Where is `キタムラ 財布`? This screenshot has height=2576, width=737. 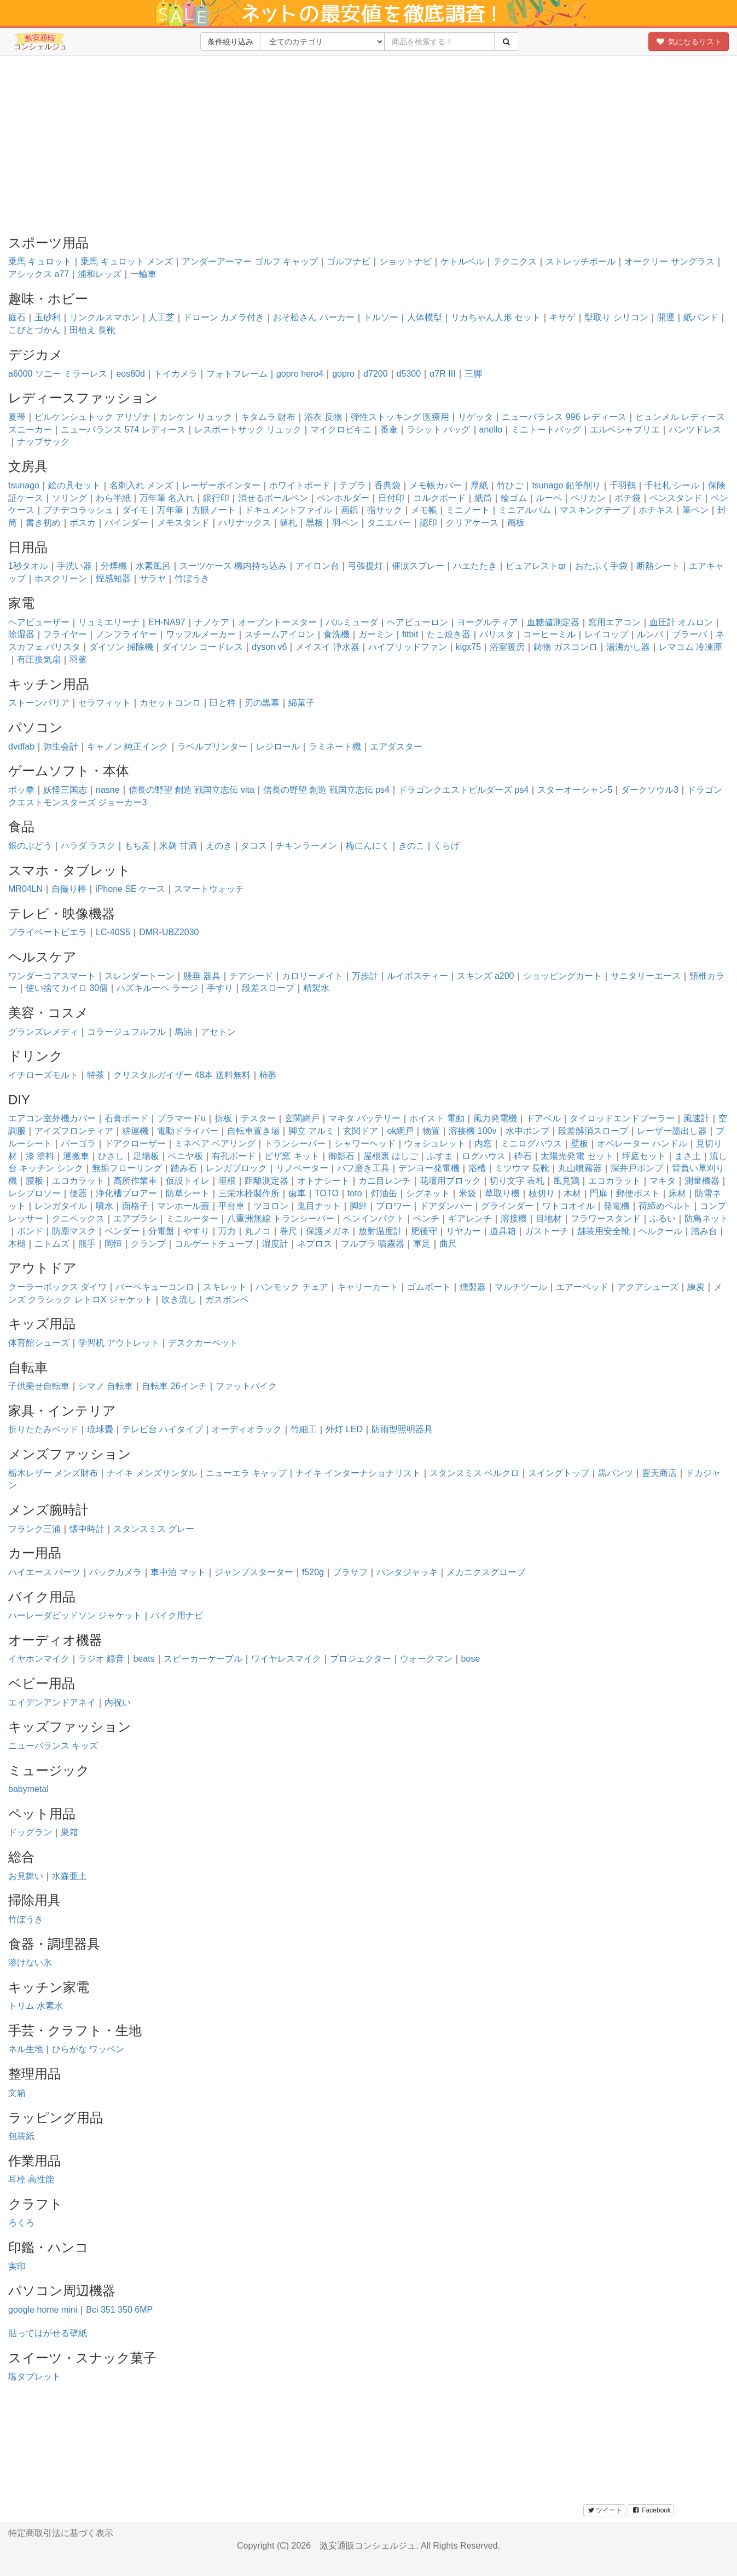
キタムラ 財布 is located at coordinates (268, 417).